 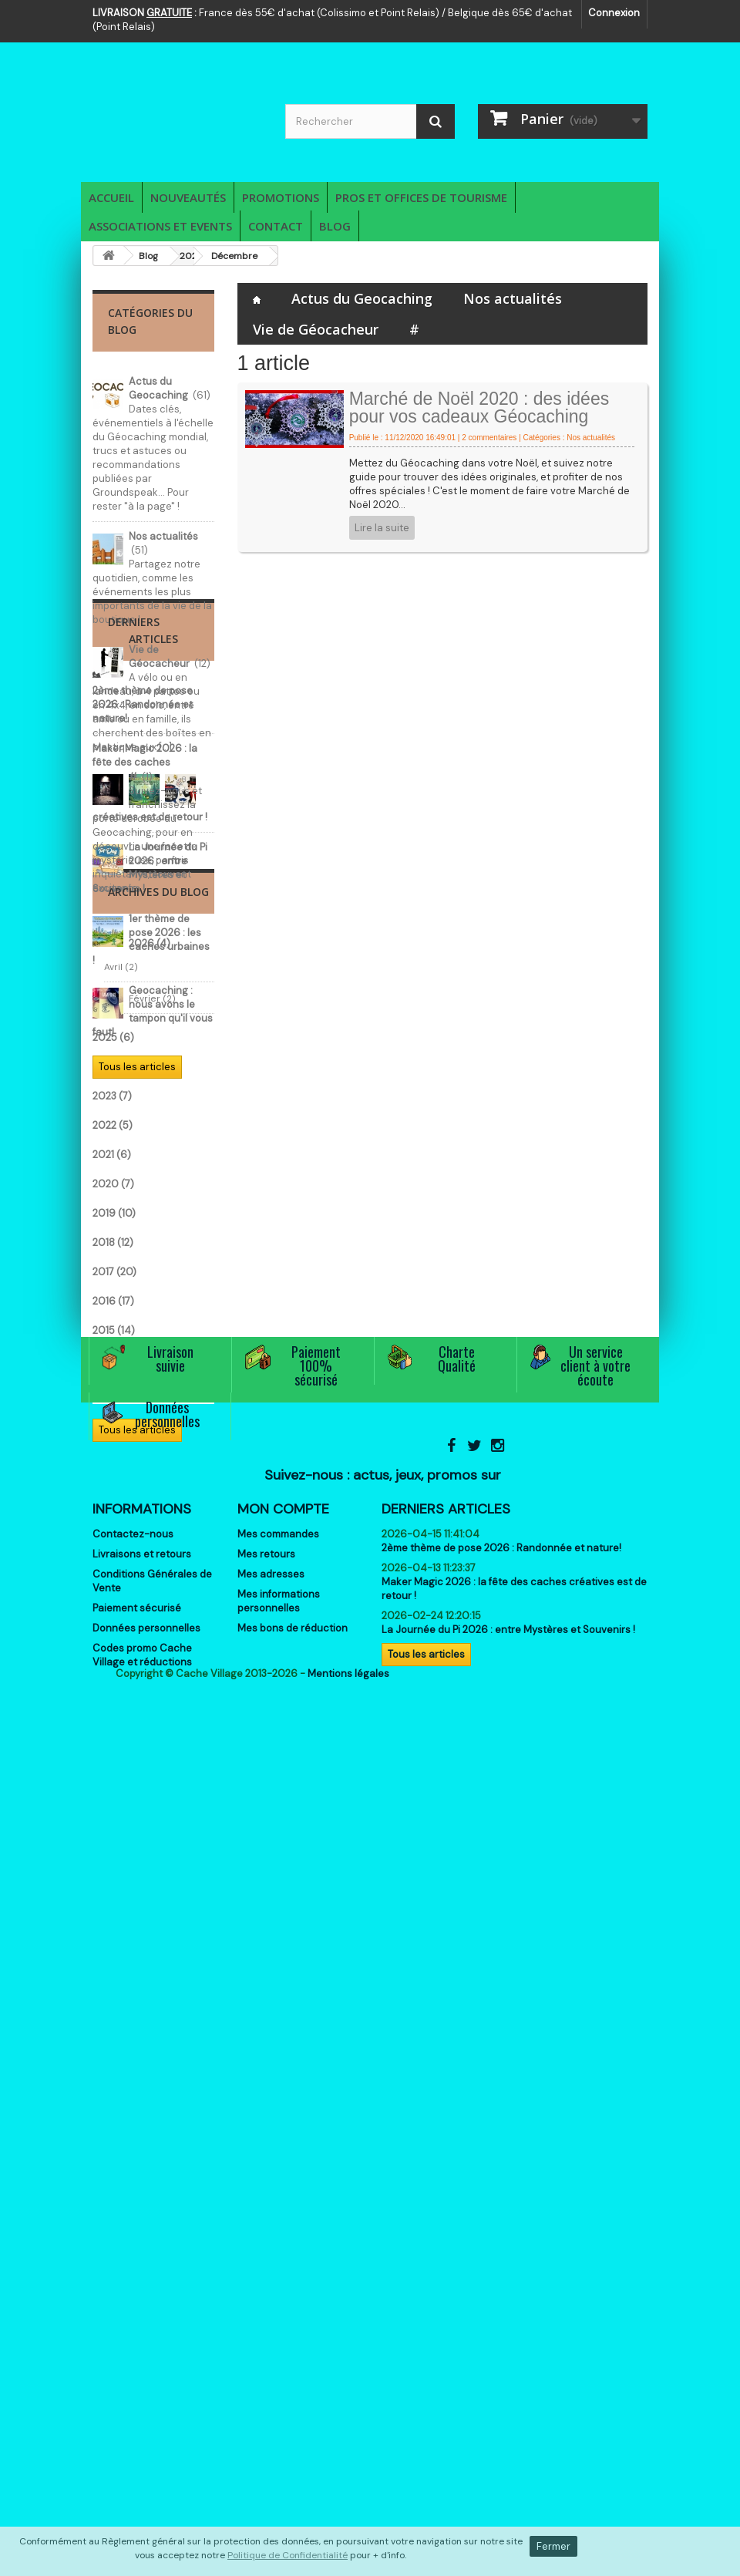 What do you see at coordinates (141, 2268) in the screenshot?
I see `Livraisons et retours` at bounding box center [141, 2268].